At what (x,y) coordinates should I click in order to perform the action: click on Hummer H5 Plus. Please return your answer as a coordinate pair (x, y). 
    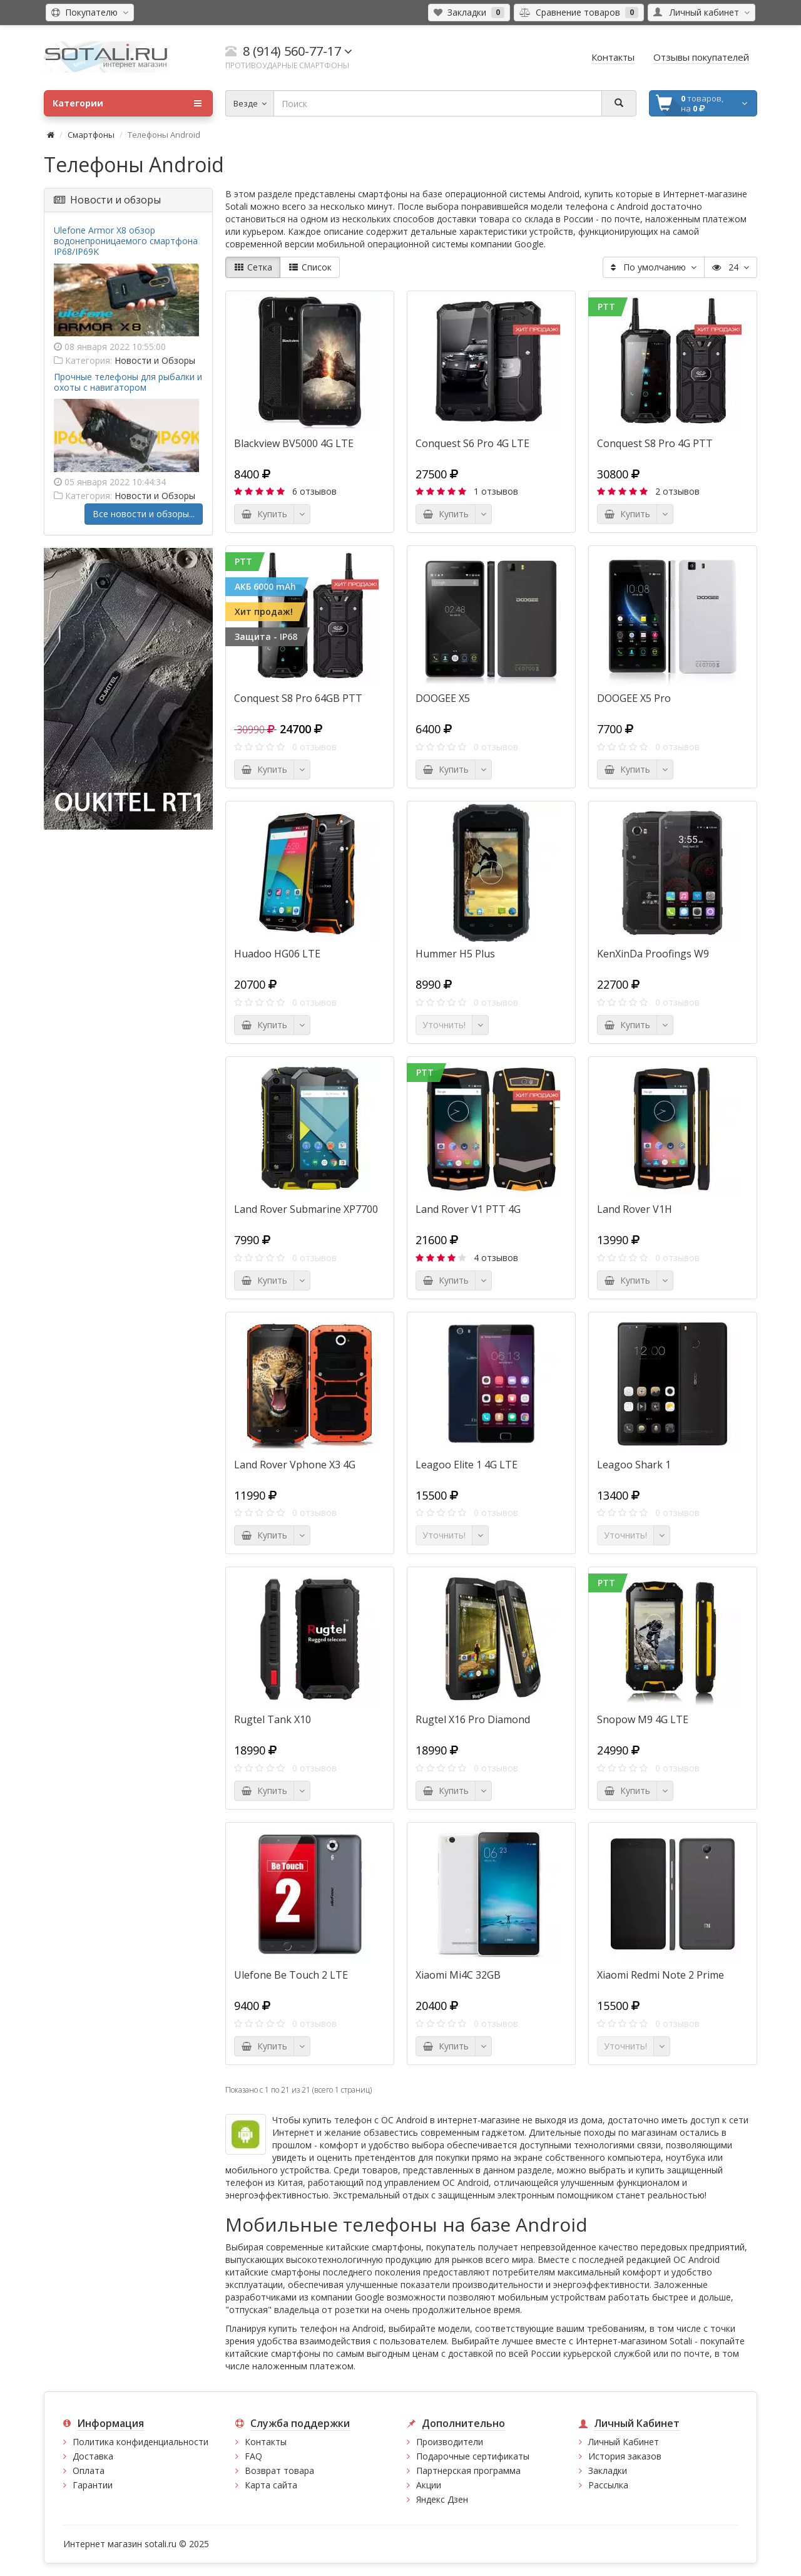
    Looking at the image, I should click on (455, 953).